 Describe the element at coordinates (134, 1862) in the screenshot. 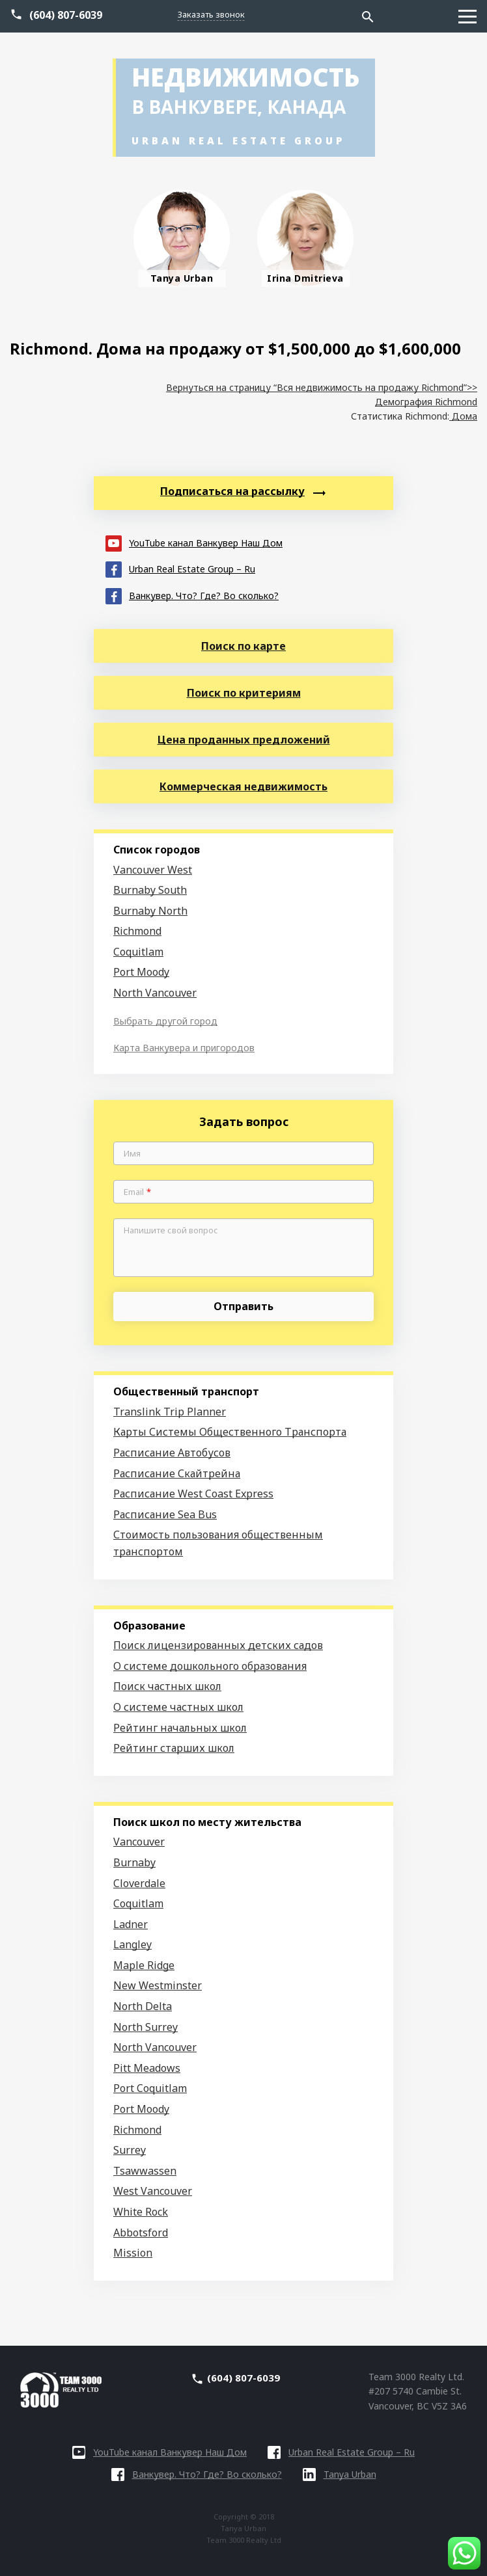

I see `Burnaby` at that location.